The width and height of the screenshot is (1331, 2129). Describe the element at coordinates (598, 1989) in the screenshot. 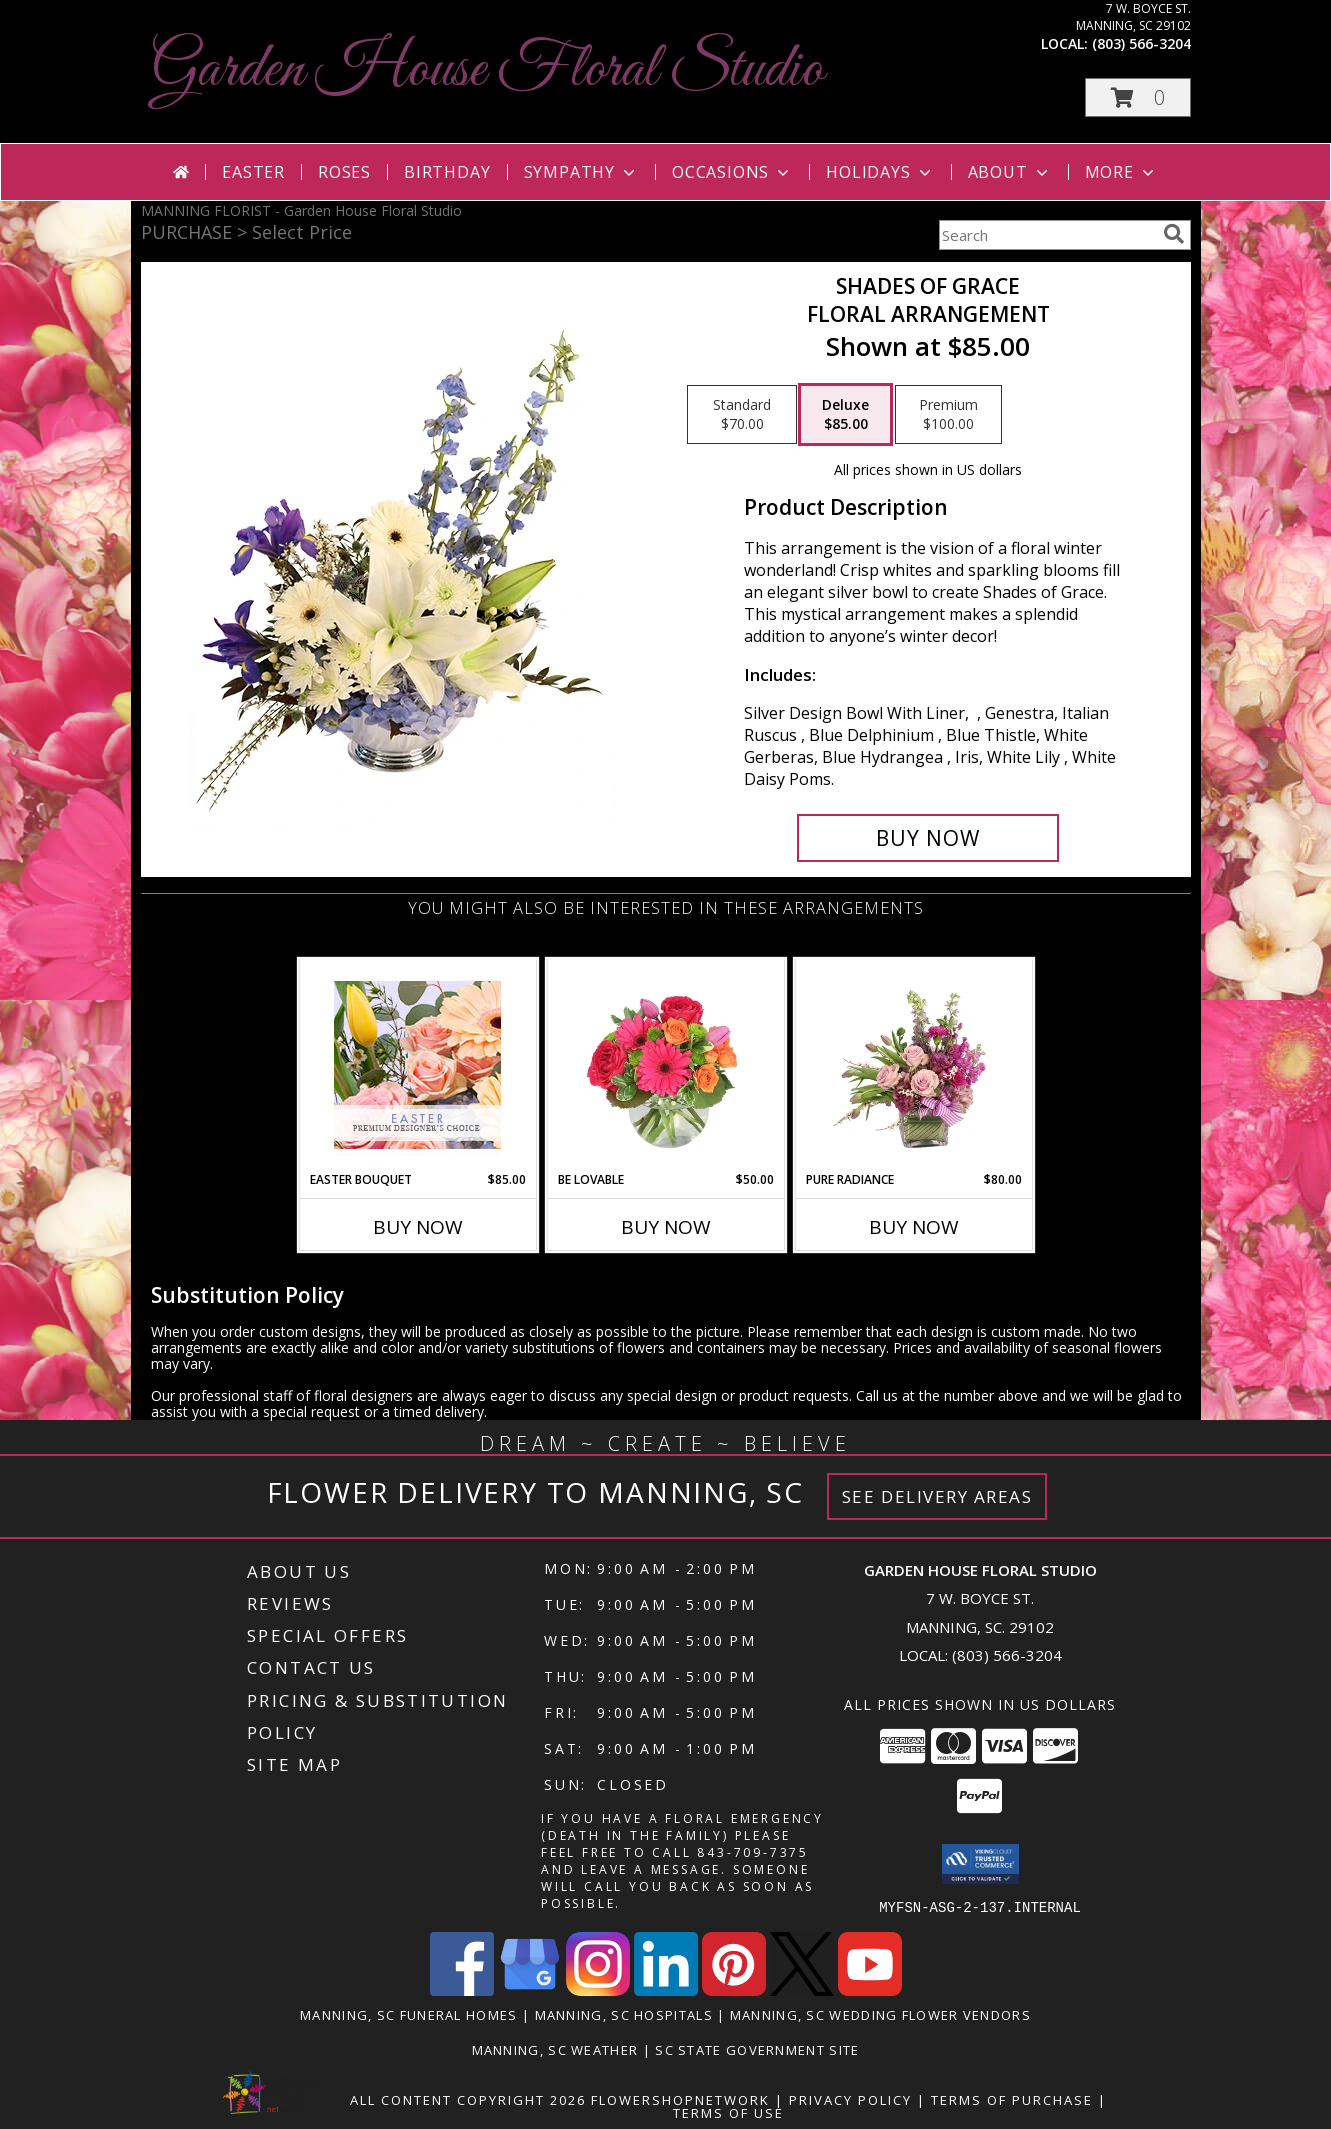

I see `[View our Instagram]` at that location.